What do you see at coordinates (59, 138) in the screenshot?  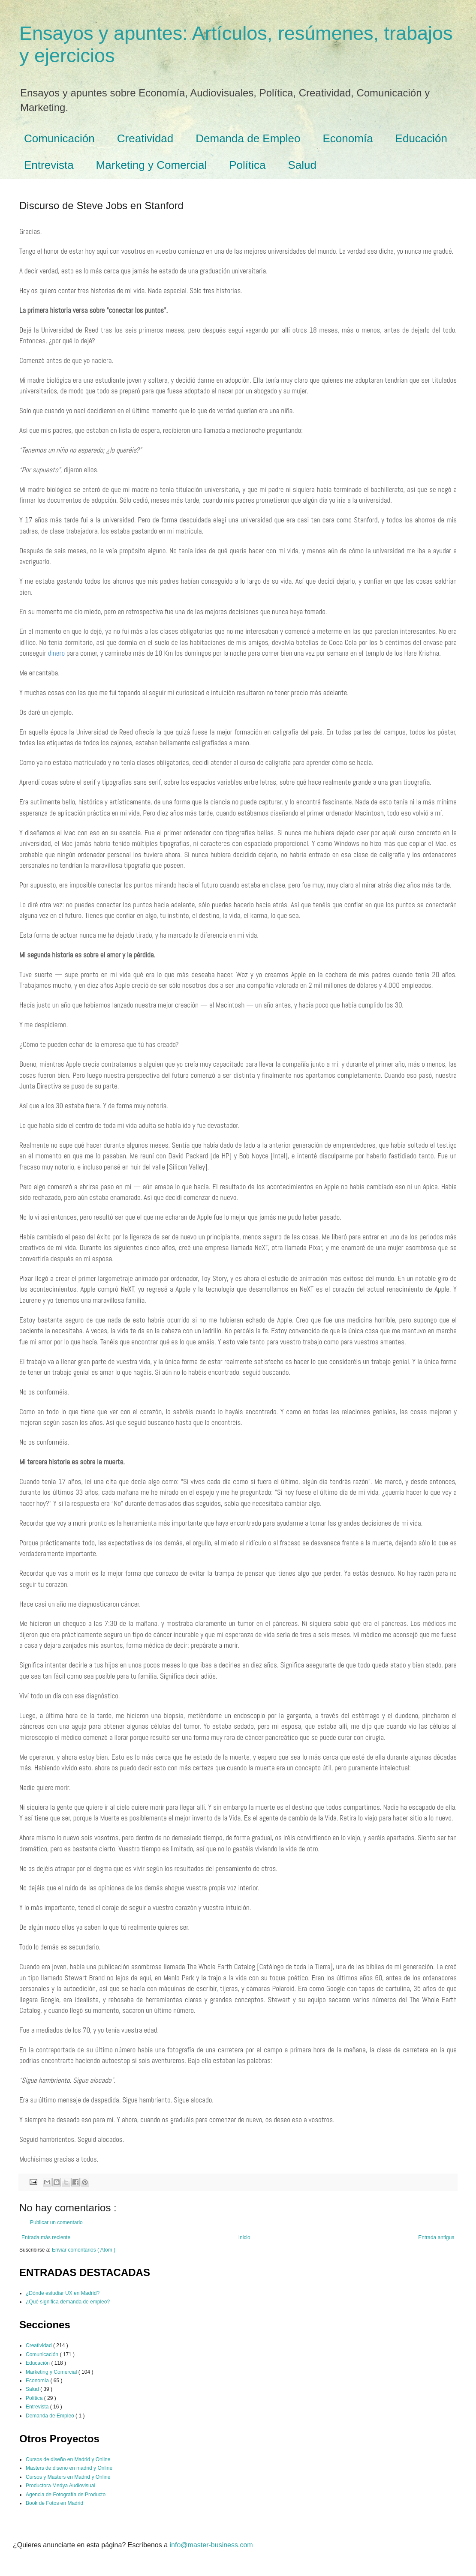 I see `Comunicación` at bounding box center [59, 138].